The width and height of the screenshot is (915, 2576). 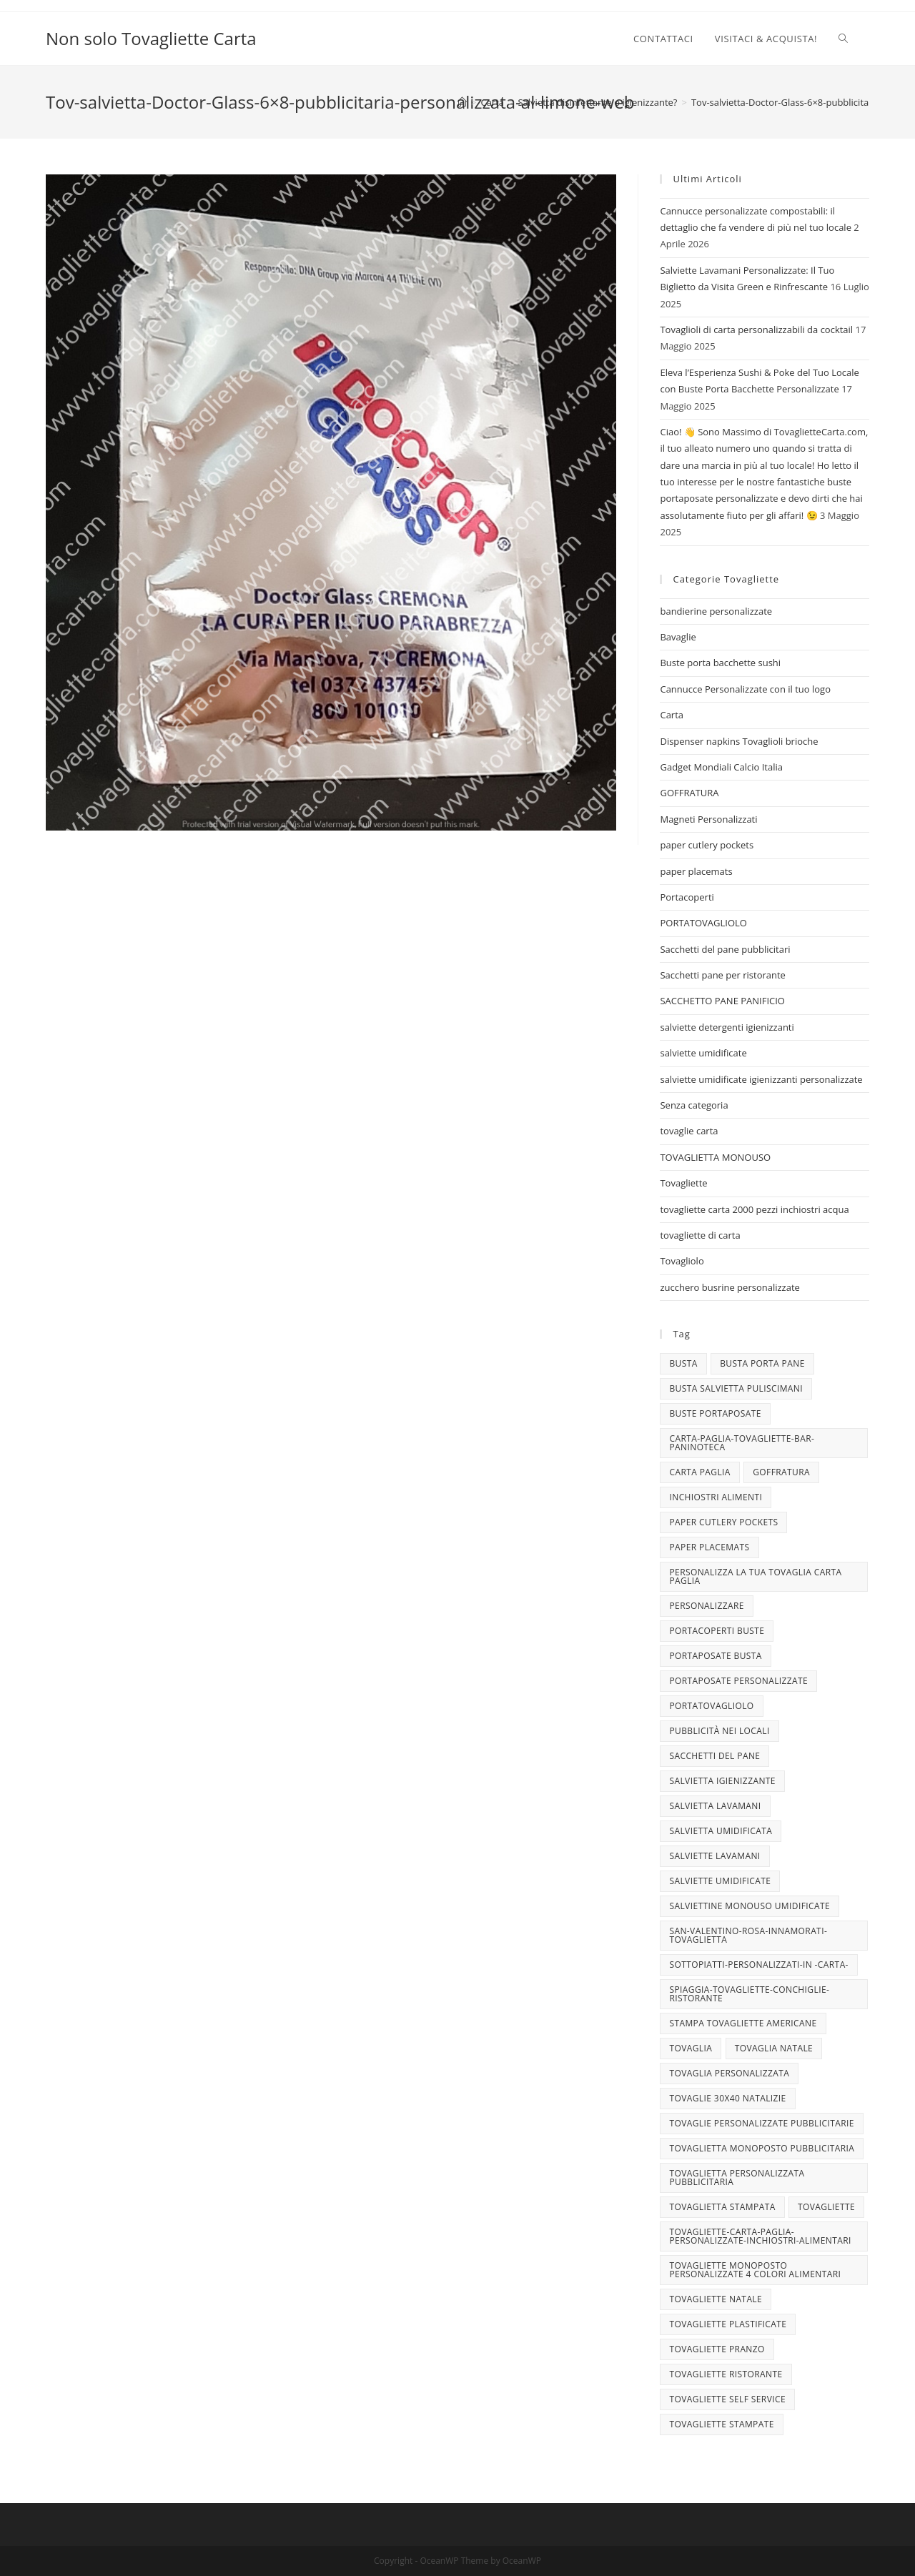 What do you see at coordinates (714, 1856) in the screenshot?
I see `Salviette lavamani [Salviette lavamani (6 elementi)]` at bounding box center [714, 1856].